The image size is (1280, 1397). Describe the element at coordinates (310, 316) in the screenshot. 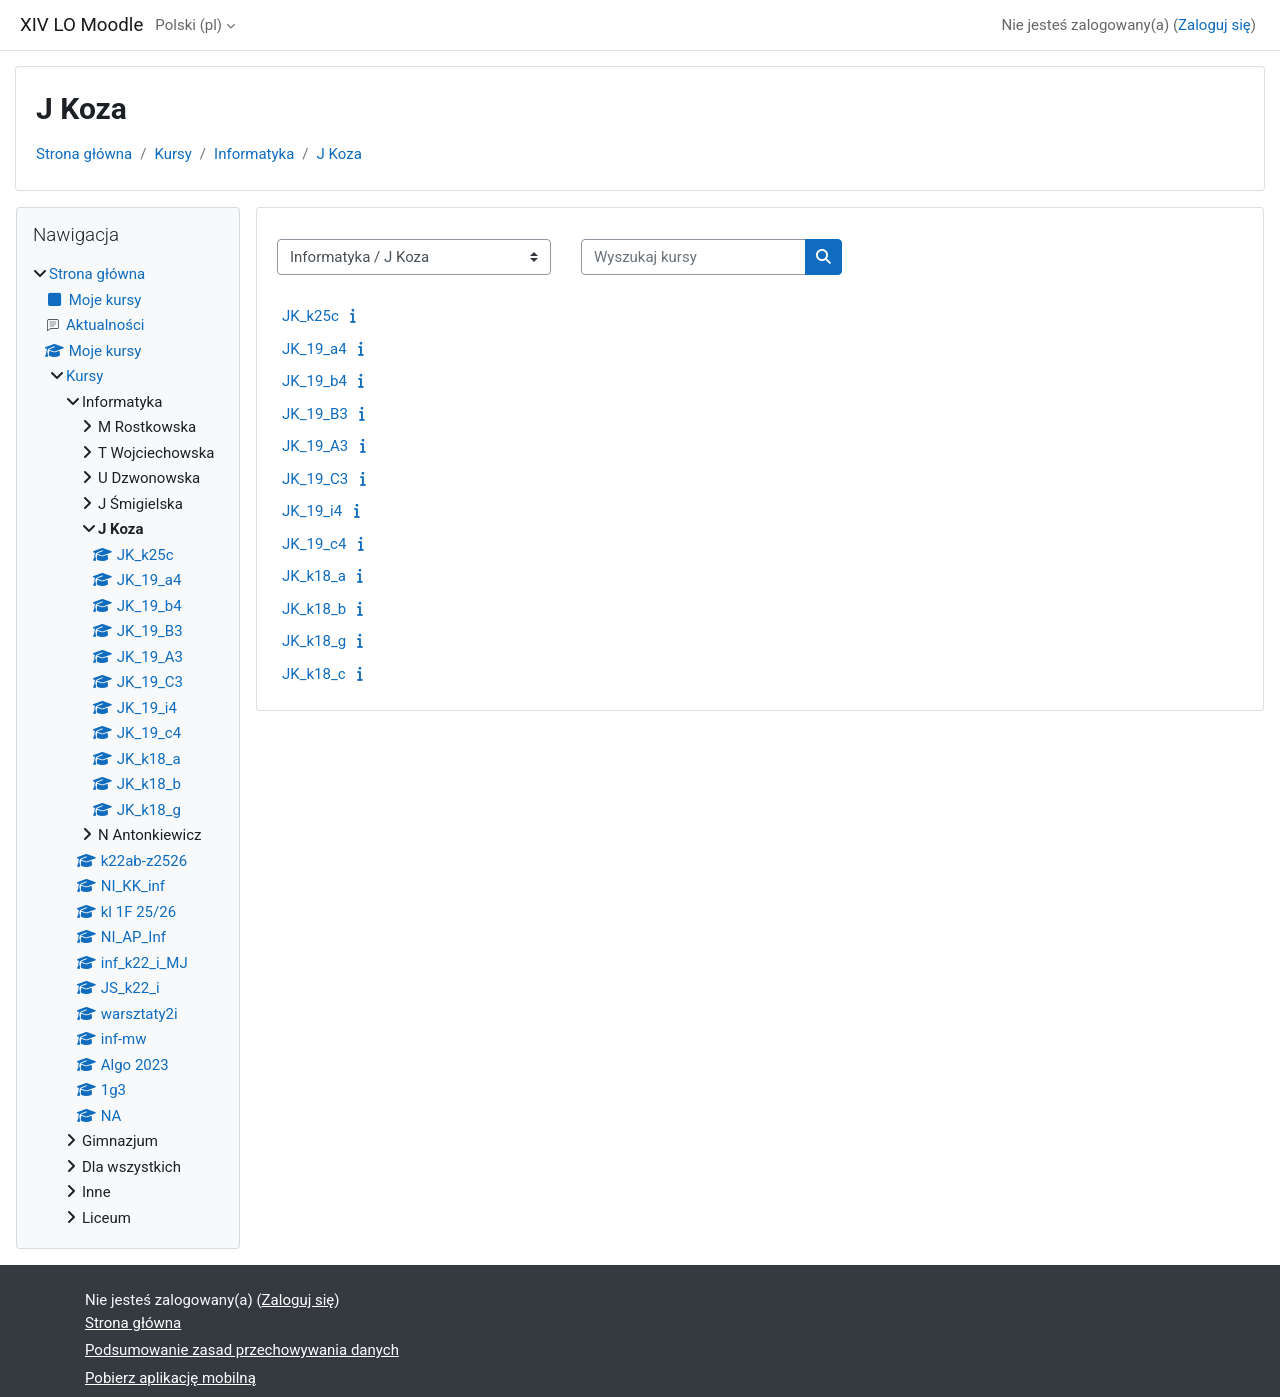

I see `JK_k25c` at that location.